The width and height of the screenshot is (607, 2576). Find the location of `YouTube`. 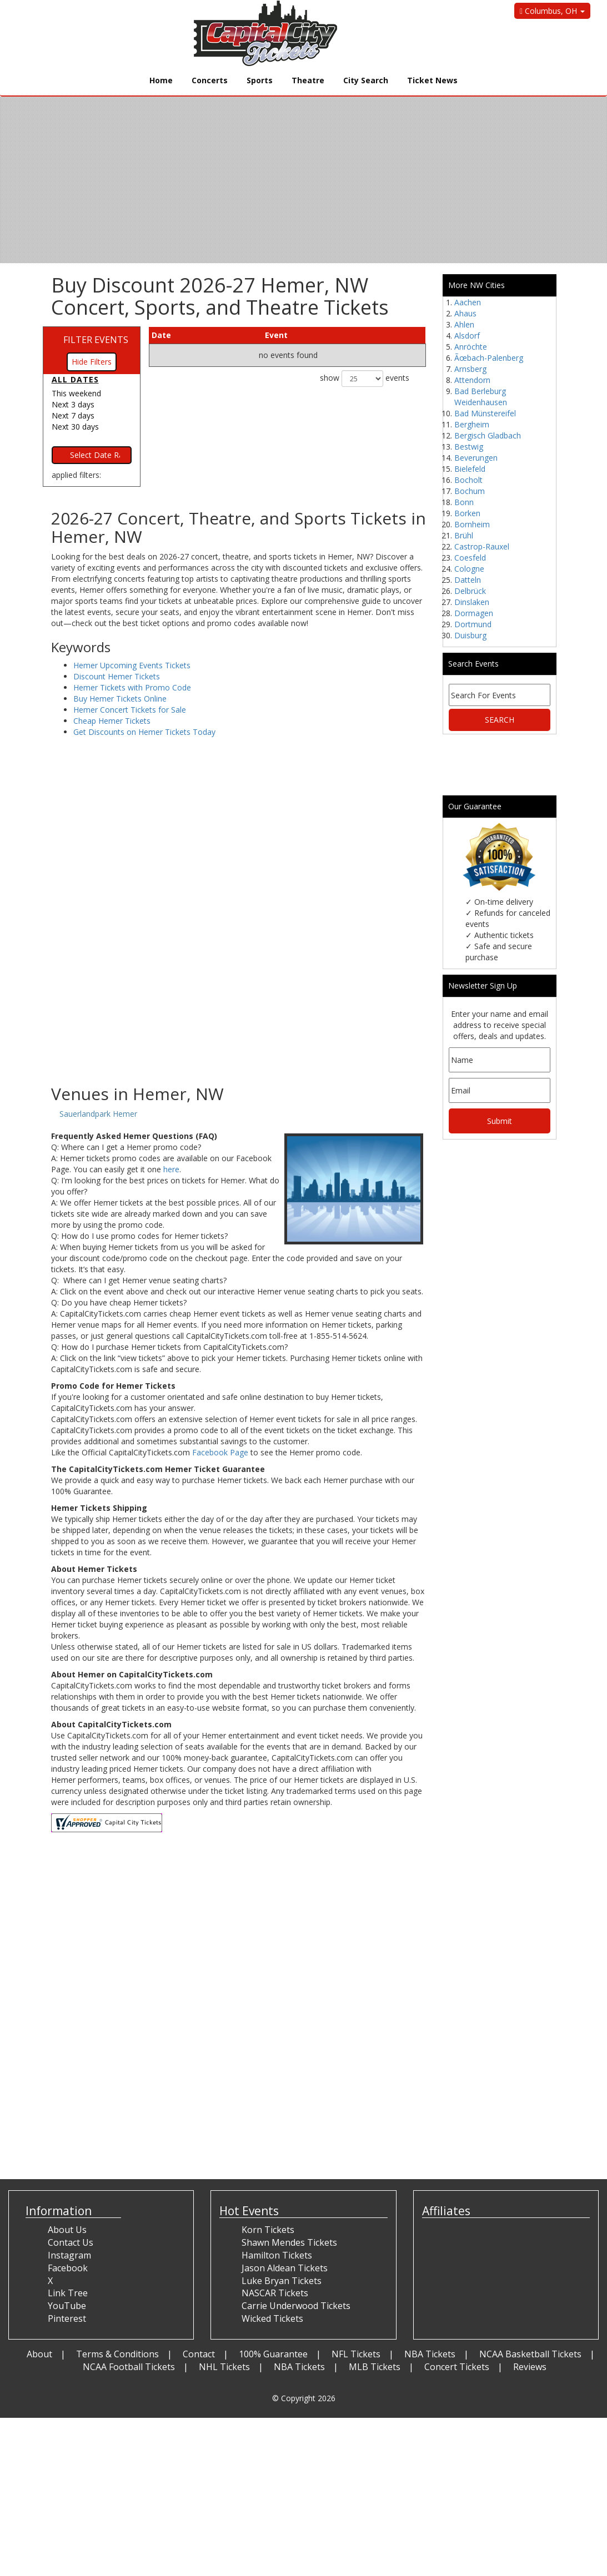

YouTube is located at coordinates (67, 2306).